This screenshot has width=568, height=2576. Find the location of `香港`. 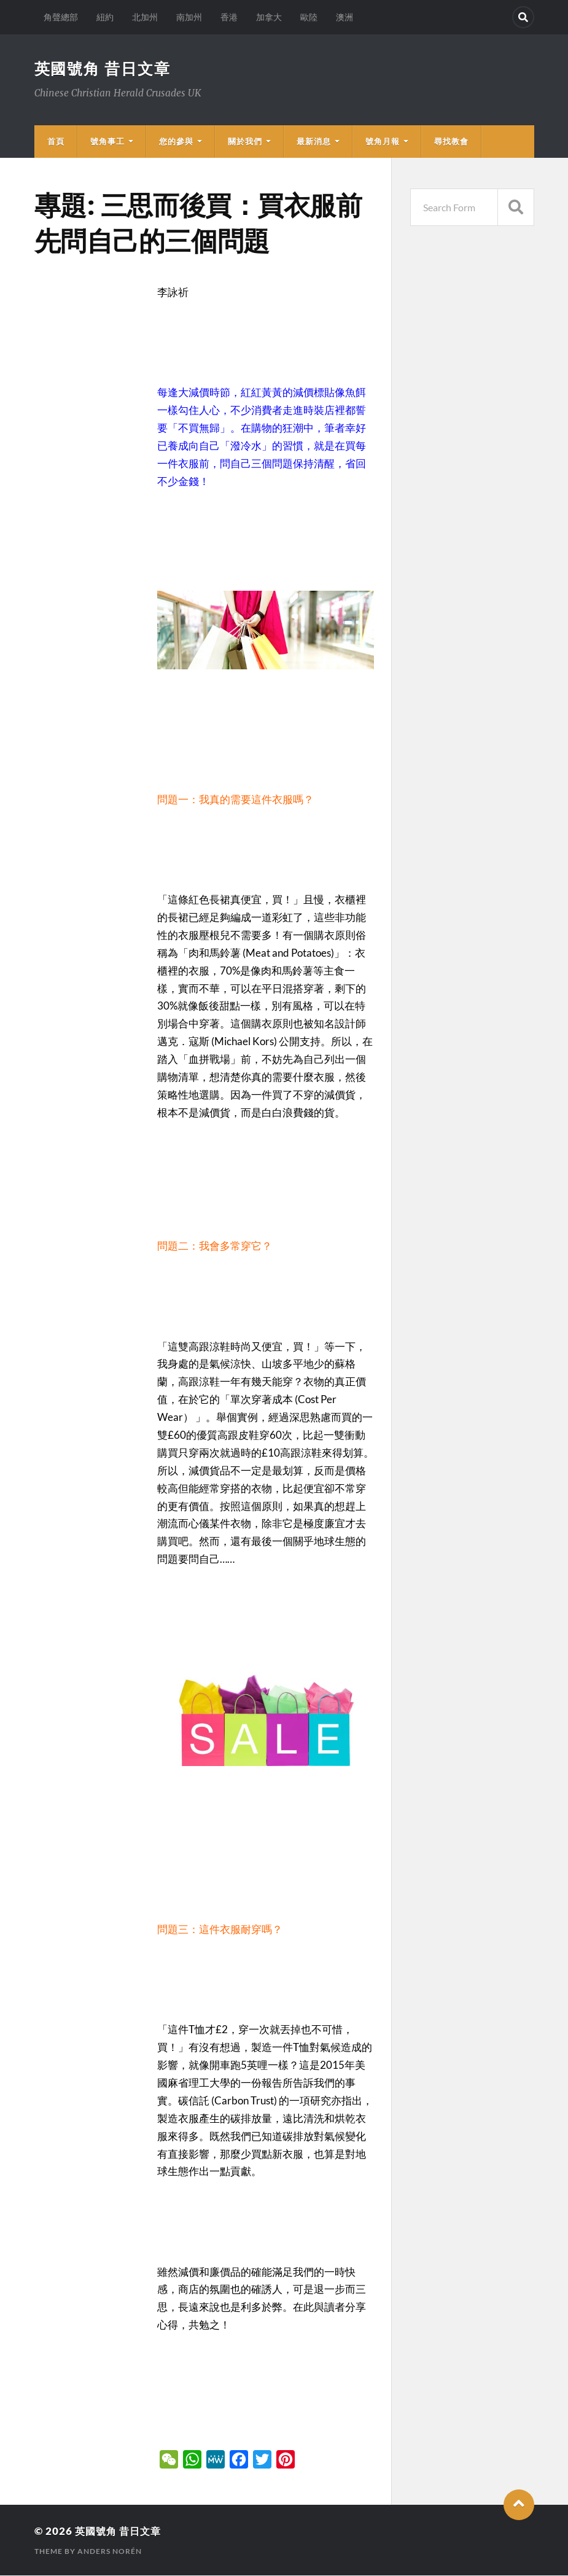

香港 is located at coordinates (229, 17).